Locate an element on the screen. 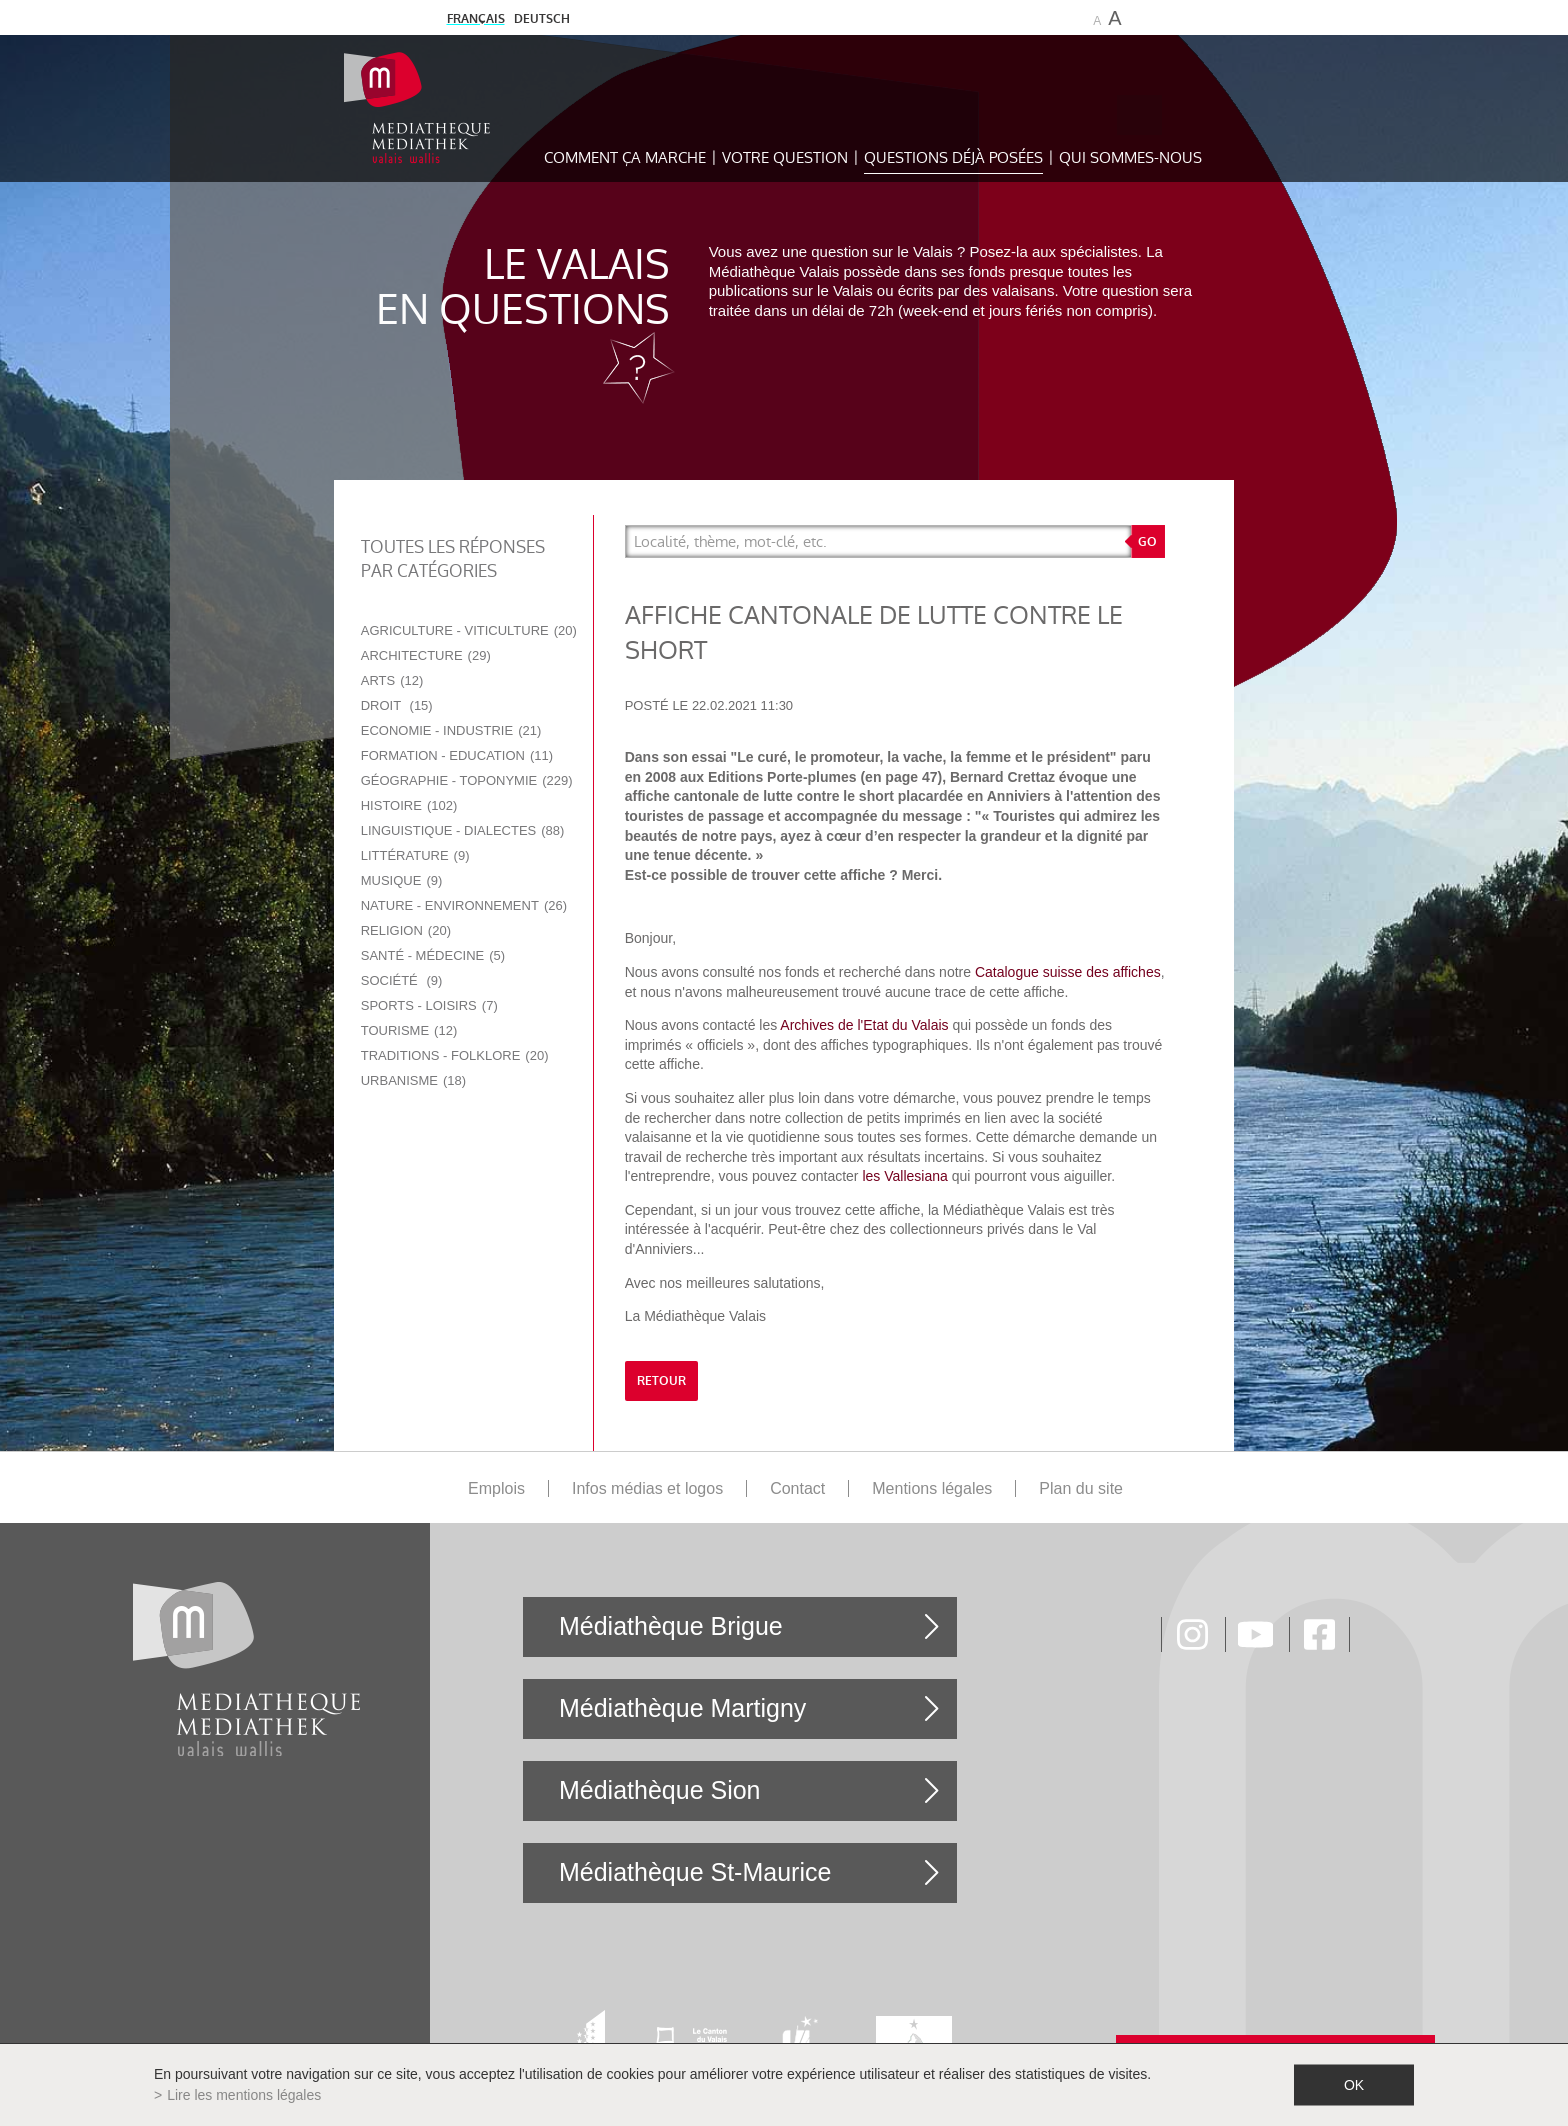  Médiathèque Brigue is located at coordinates (671, 1626).